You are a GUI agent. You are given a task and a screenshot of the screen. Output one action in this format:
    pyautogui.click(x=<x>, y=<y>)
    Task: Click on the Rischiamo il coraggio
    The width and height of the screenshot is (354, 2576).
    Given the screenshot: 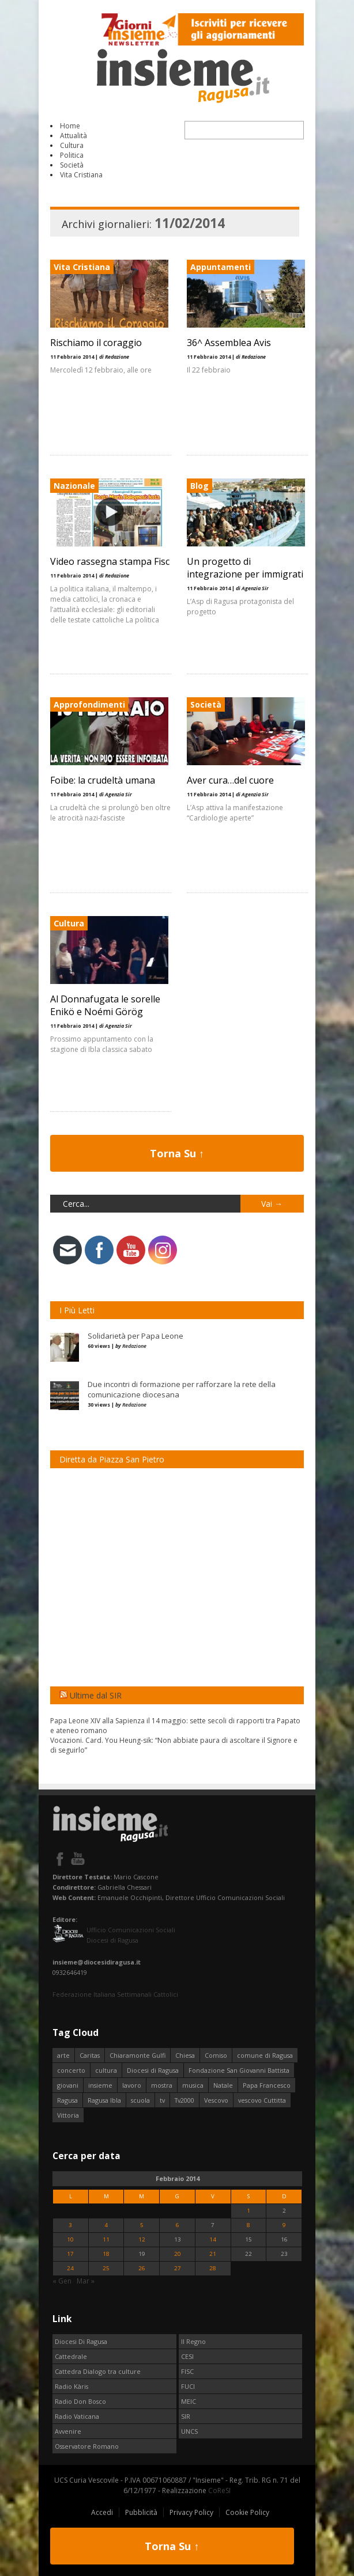 What is the action you would take?
    pyautogui.click(x=96, y=342)
    